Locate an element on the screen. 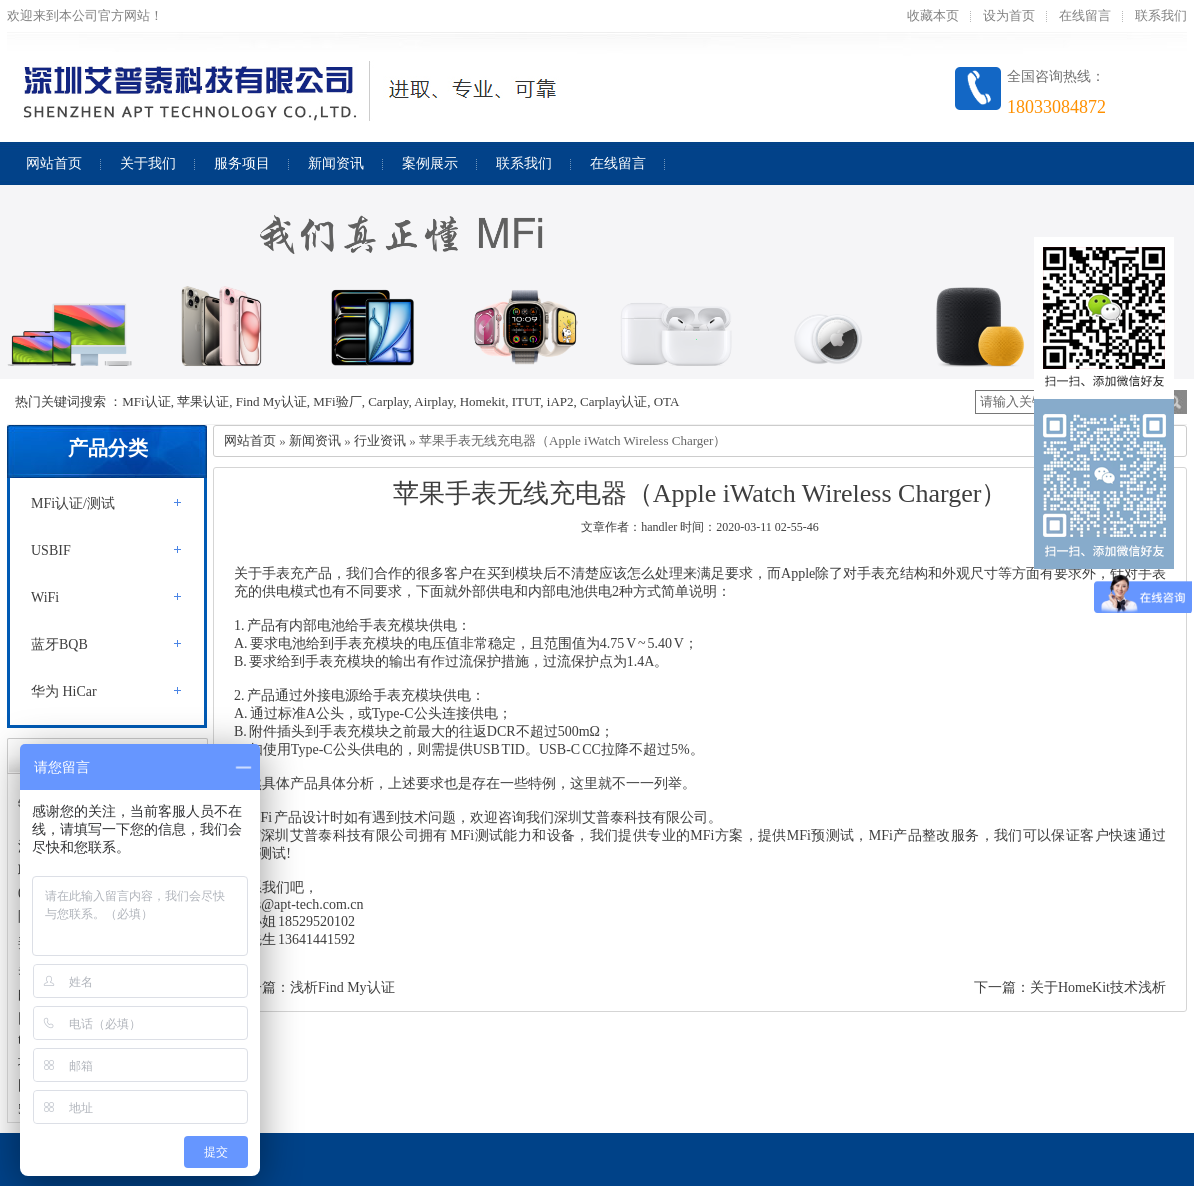  产品分类 is located at coordinates (108, 448).